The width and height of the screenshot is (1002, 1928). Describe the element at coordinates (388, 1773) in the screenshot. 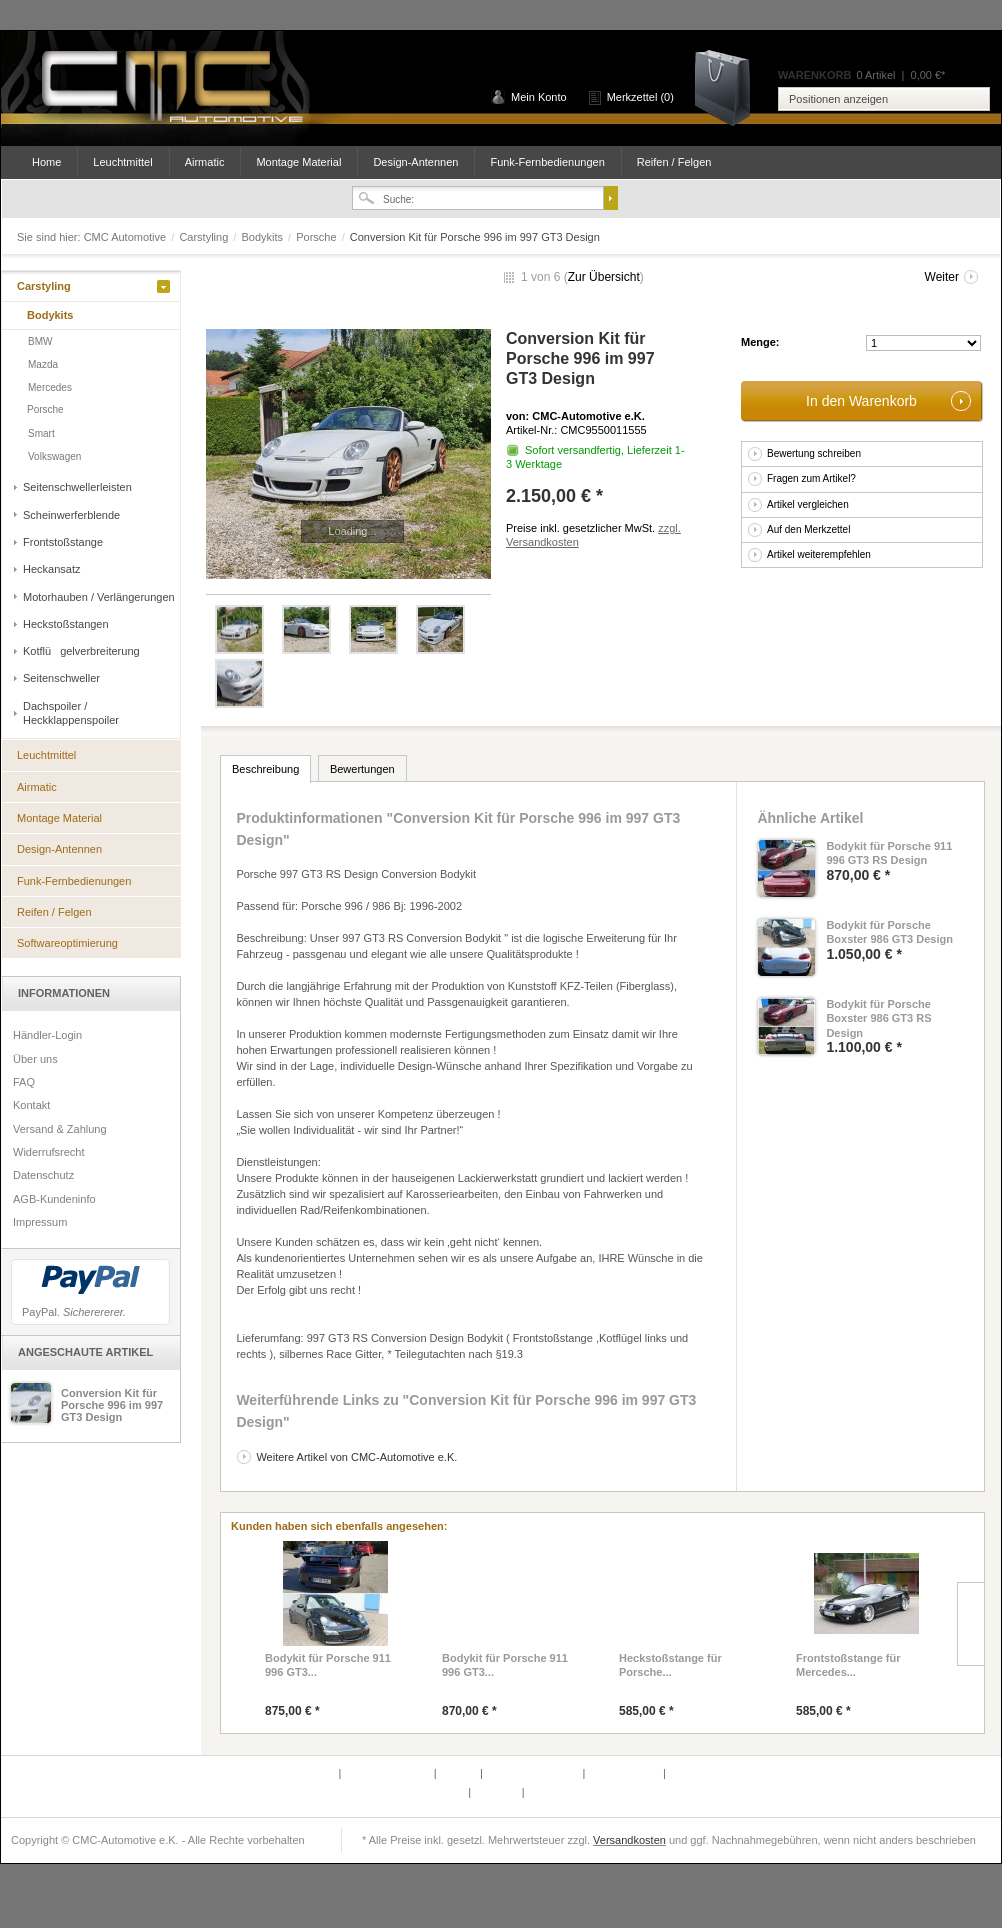

I see `Partnerprogramm` at that location.